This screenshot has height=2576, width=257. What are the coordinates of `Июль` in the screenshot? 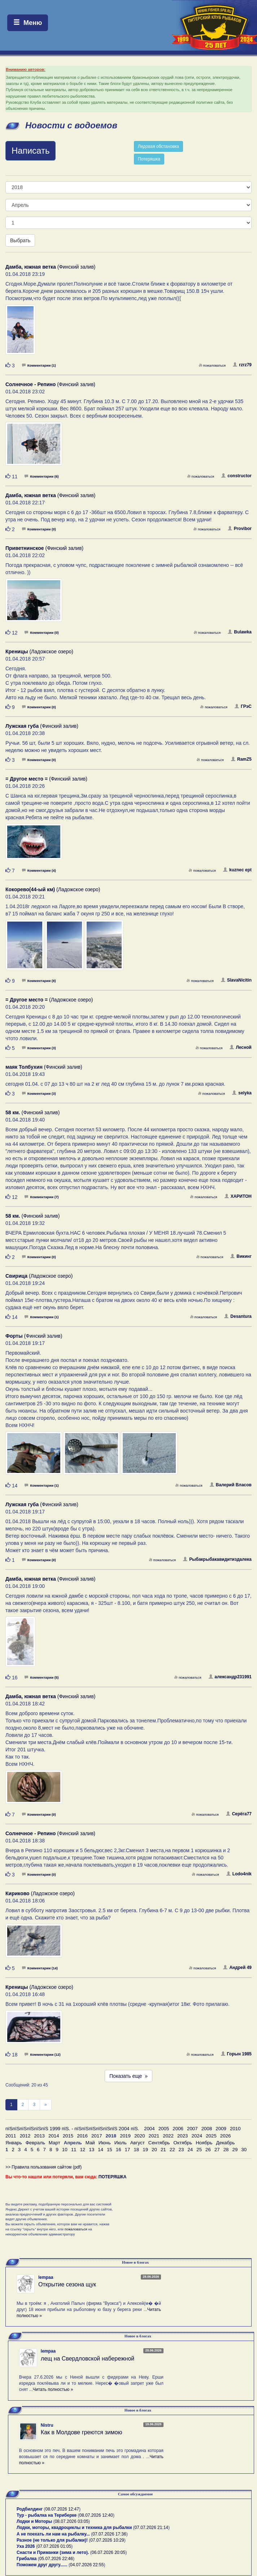 It's located at (120, 2142).